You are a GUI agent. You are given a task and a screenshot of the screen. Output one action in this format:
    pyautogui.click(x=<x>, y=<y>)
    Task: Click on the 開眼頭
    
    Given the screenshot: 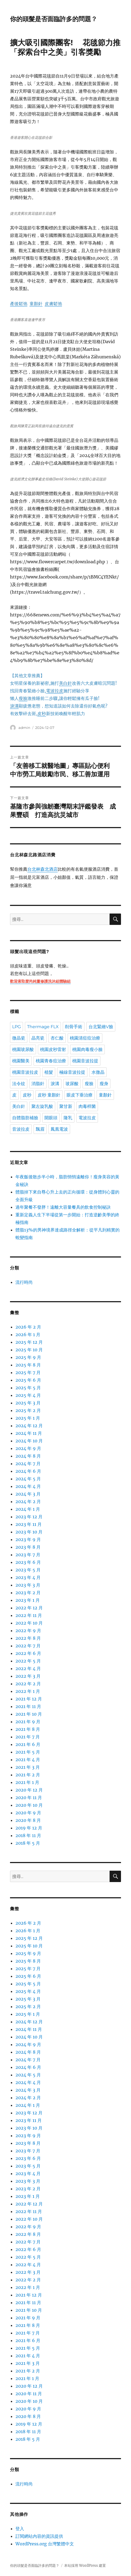 What is the action you would take?
    pyautogui.click(x=50, y=1117)
    